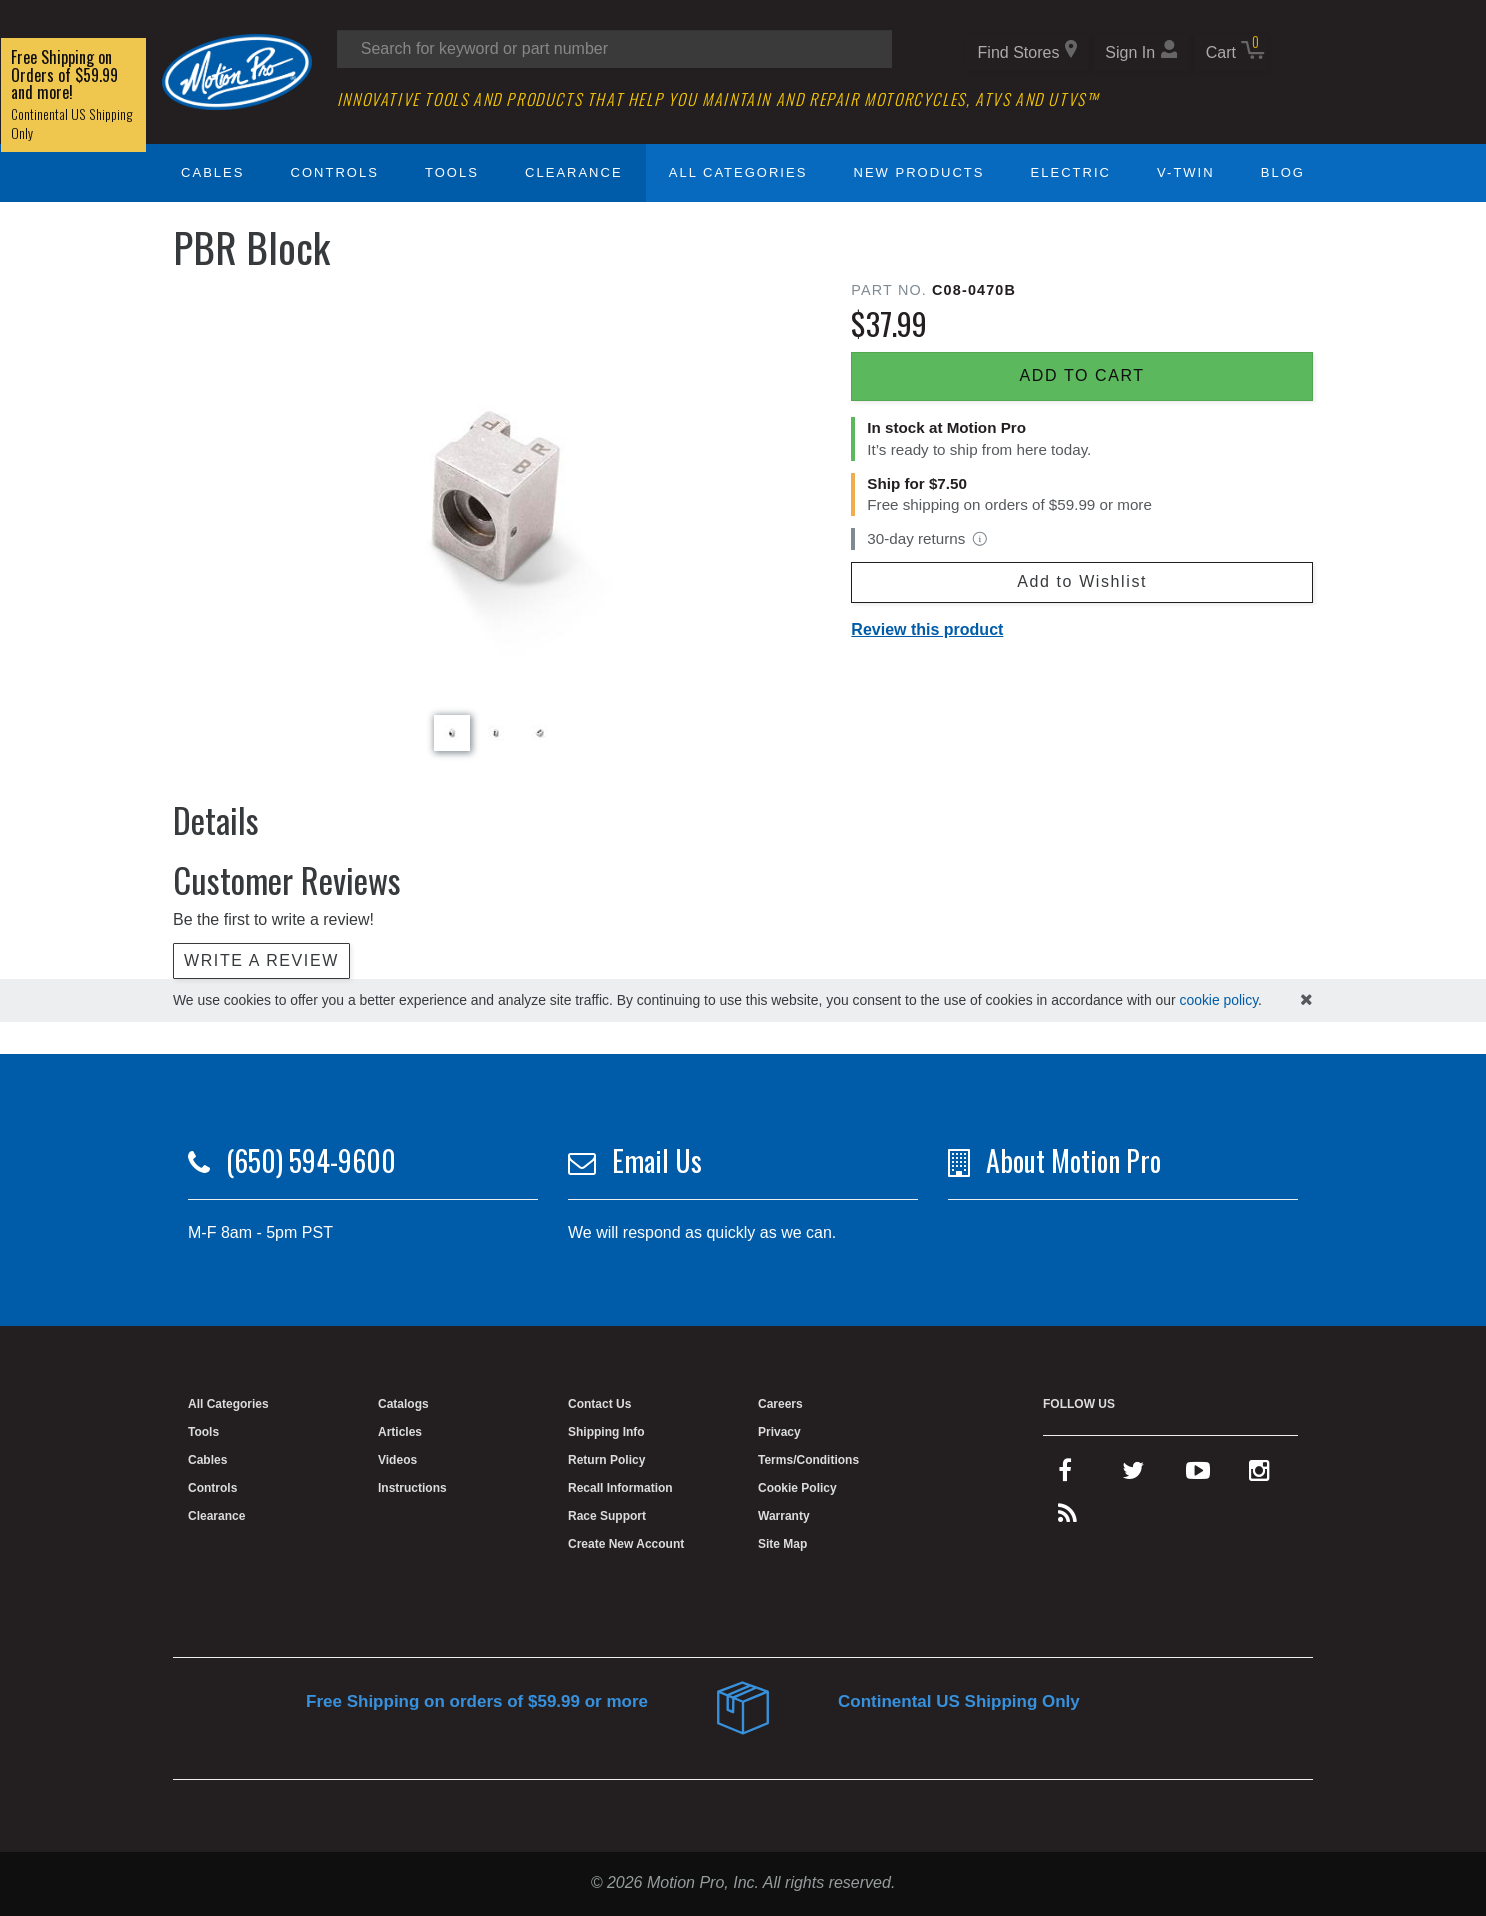 Image resolution: width=1486 pixels, height=1916 pixels. I want to click on Cables, so click(212, 172).